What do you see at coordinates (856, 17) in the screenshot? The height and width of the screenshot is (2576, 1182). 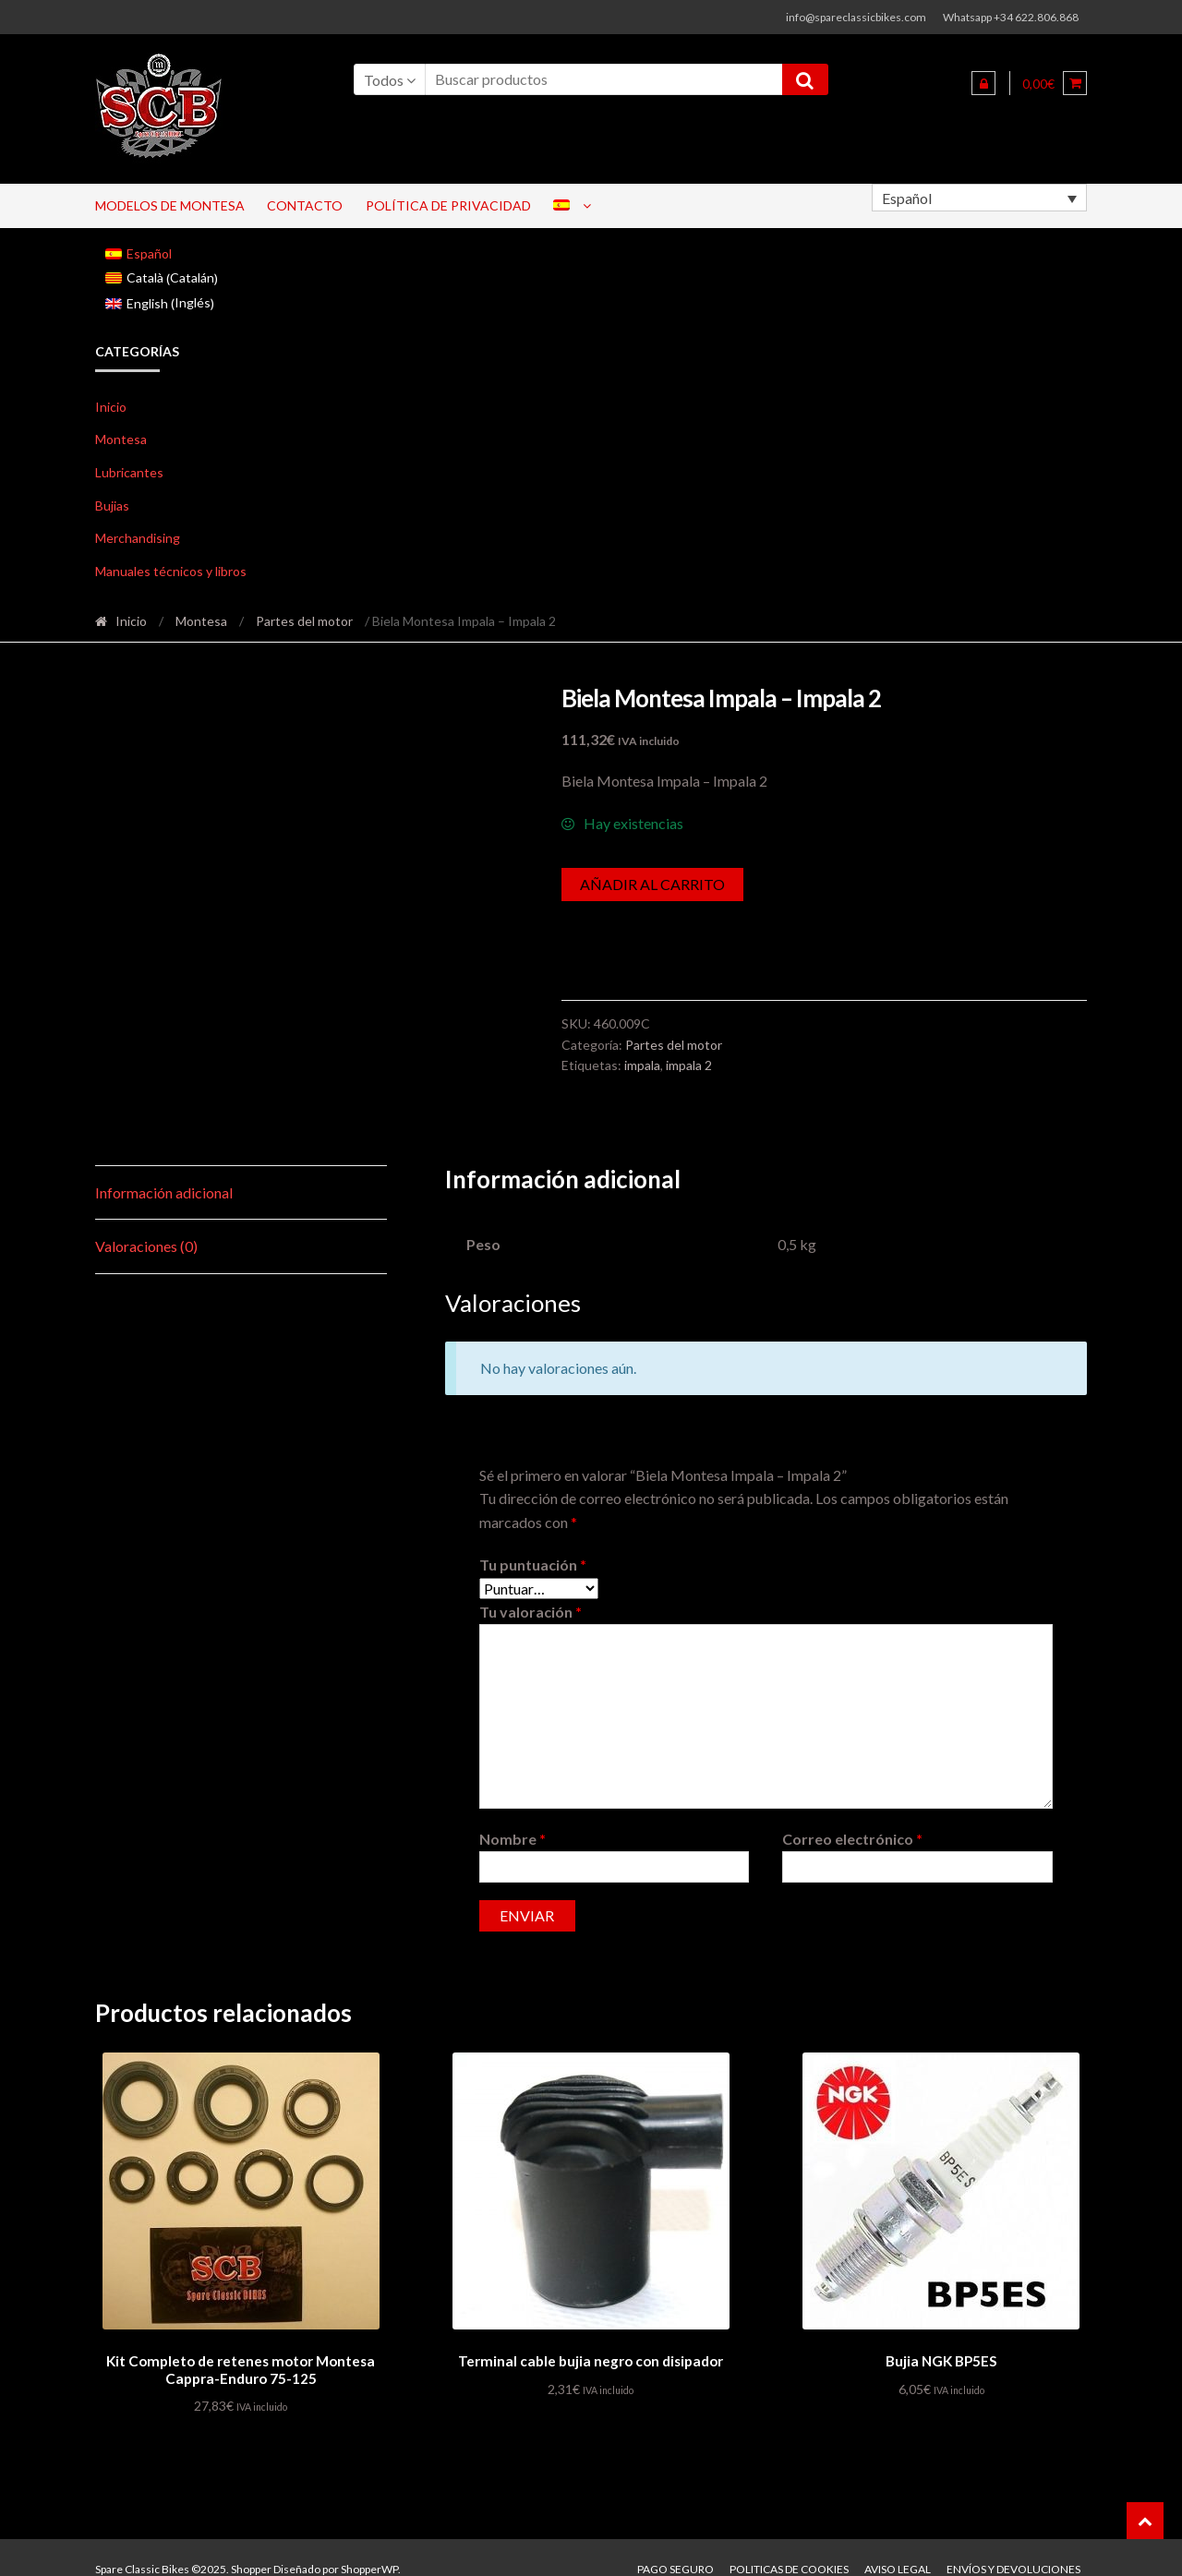 I see `info@spareclassicbikes.com` at bounding box center [856, 17].